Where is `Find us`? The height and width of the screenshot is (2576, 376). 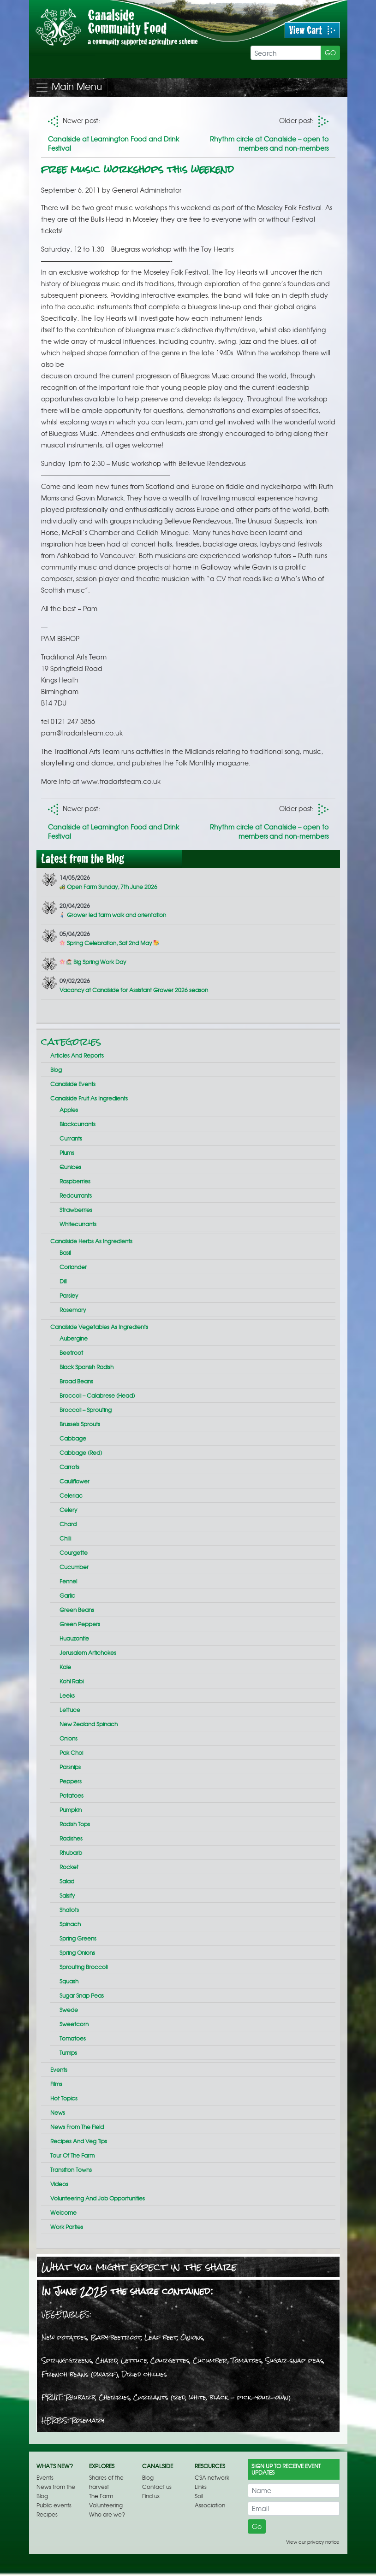 Find us is located at coordinates (151, 2496).